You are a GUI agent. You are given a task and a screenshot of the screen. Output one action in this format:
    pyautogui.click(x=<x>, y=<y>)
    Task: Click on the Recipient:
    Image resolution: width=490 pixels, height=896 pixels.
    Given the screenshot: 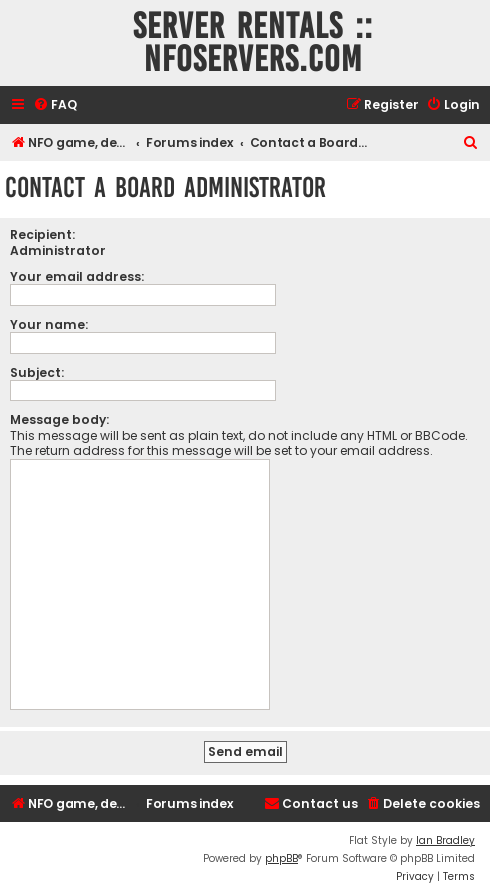 What is the action you would take?
    pyautogui.click(x=42, y=234)
    